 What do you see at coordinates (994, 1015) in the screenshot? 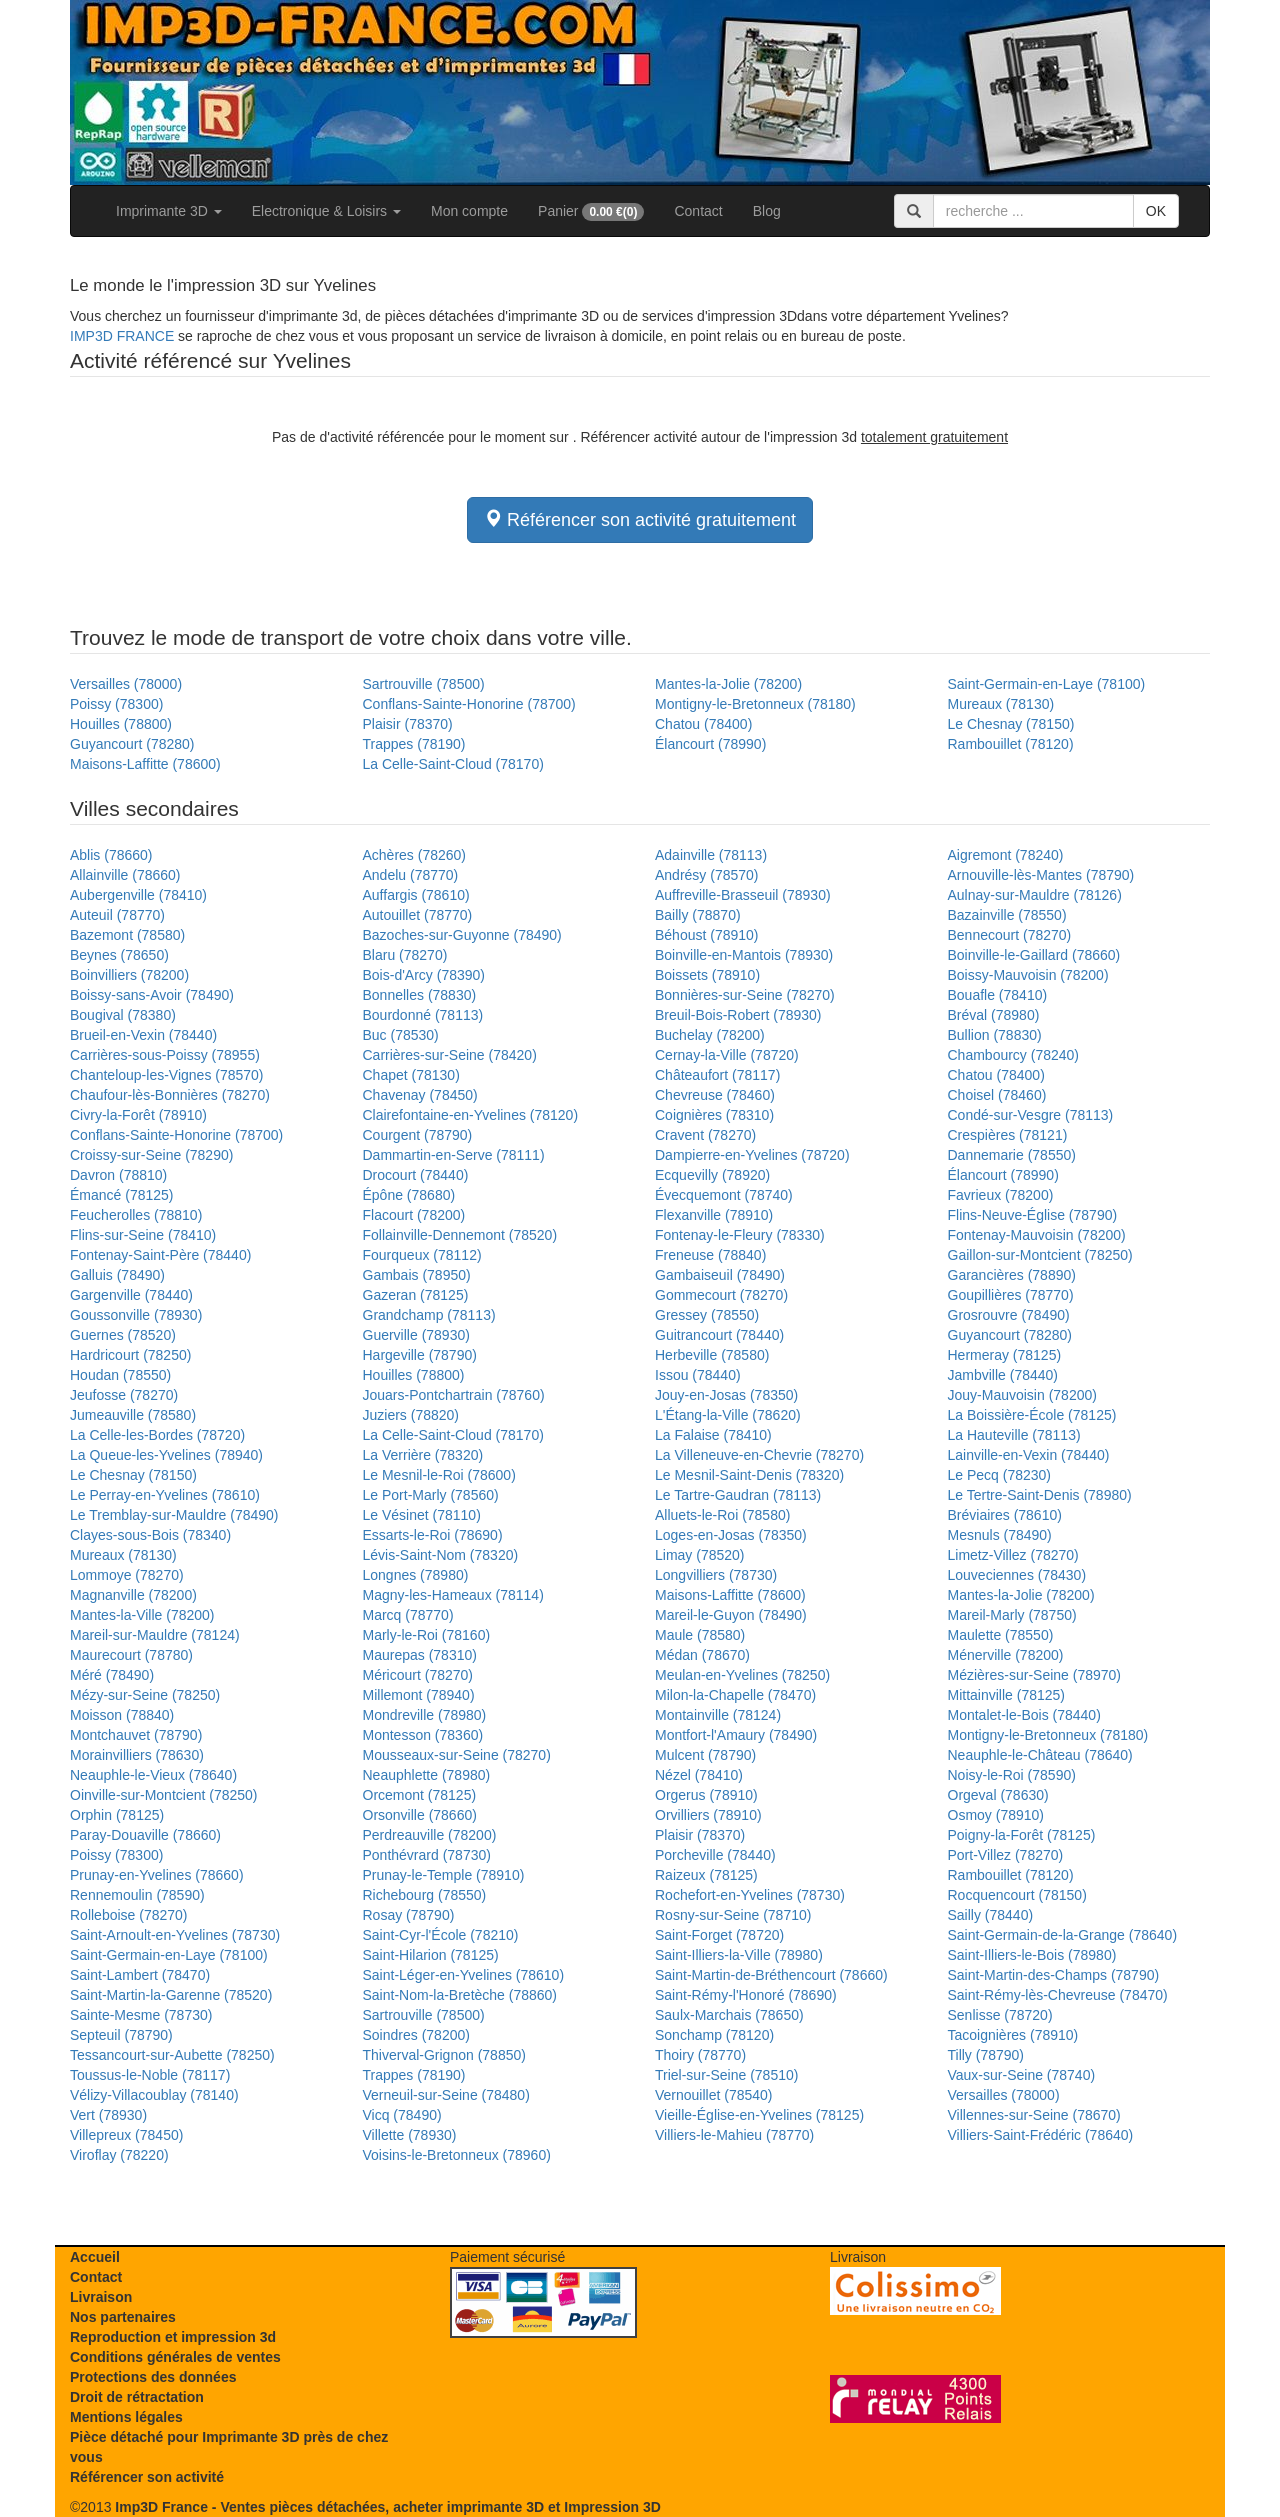
I see `Bréval (78980)` at bounding box center [994, 1015].